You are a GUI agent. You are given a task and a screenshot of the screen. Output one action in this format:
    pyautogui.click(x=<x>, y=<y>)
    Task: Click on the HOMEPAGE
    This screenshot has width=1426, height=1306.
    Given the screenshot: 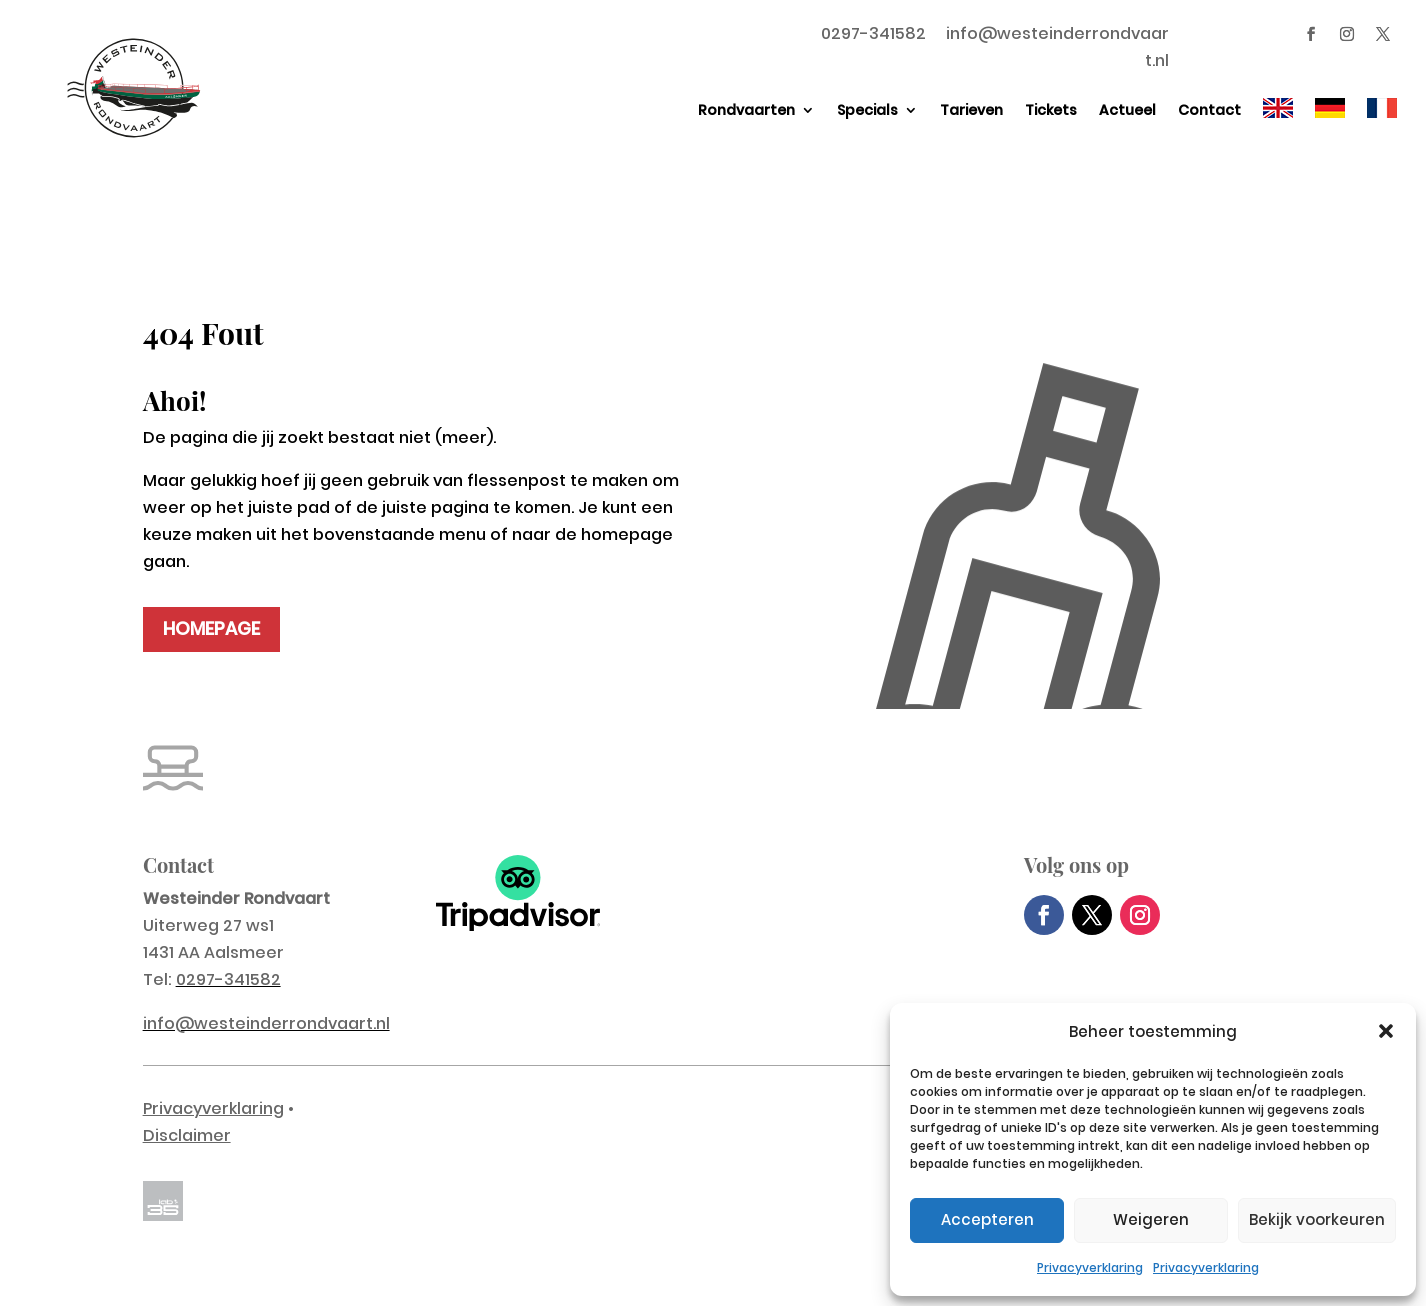 What is the action you would take?
    pyautogui.click(x=211, y=628)
    